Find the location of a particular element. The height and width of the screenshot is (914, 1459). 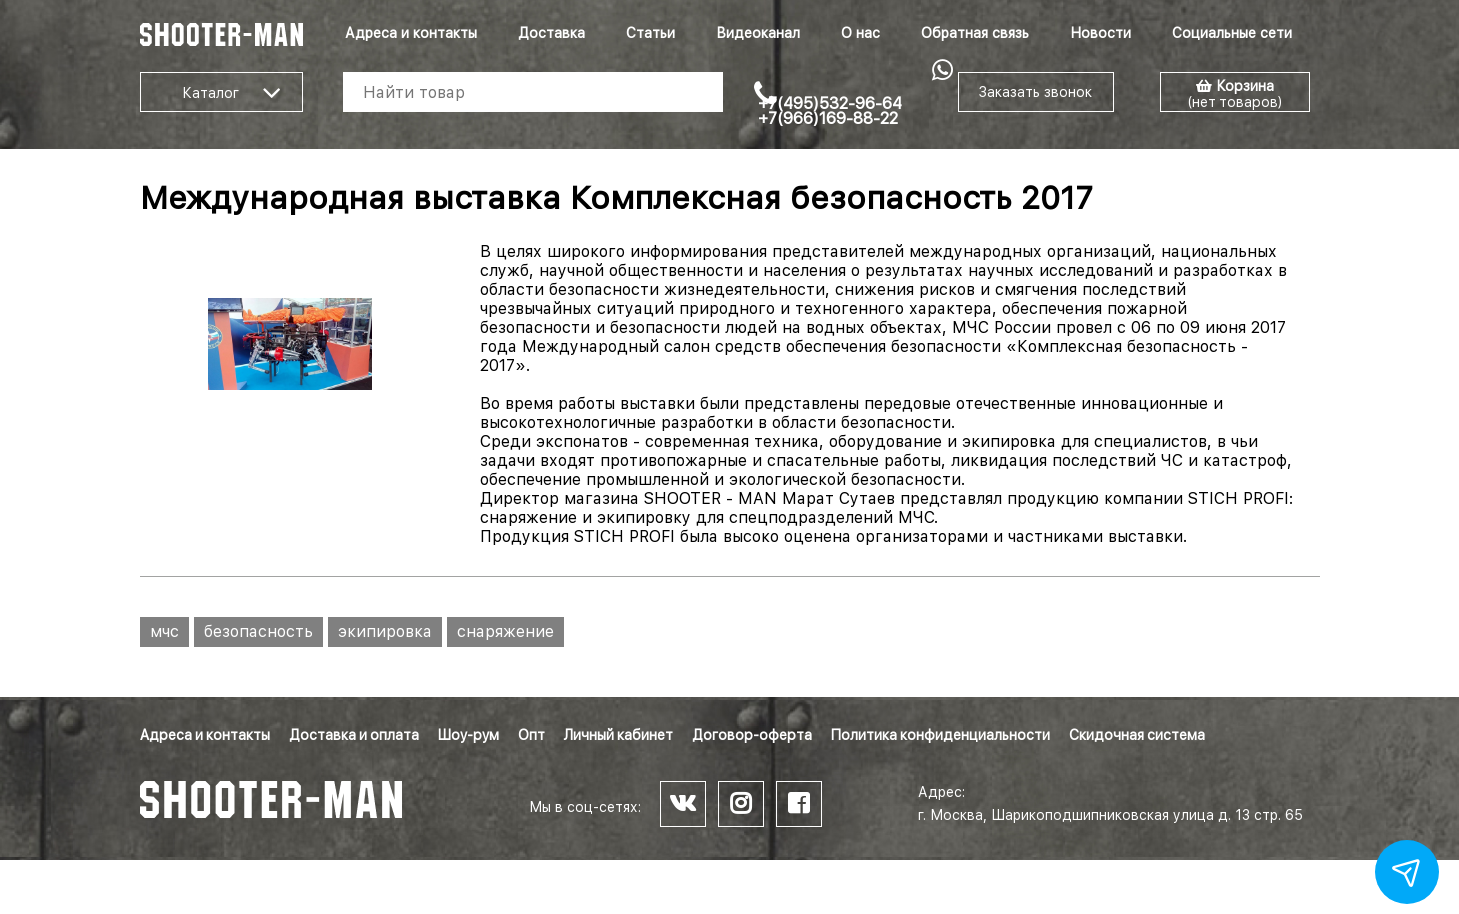

безопасность is located at coordinates (258, 631).